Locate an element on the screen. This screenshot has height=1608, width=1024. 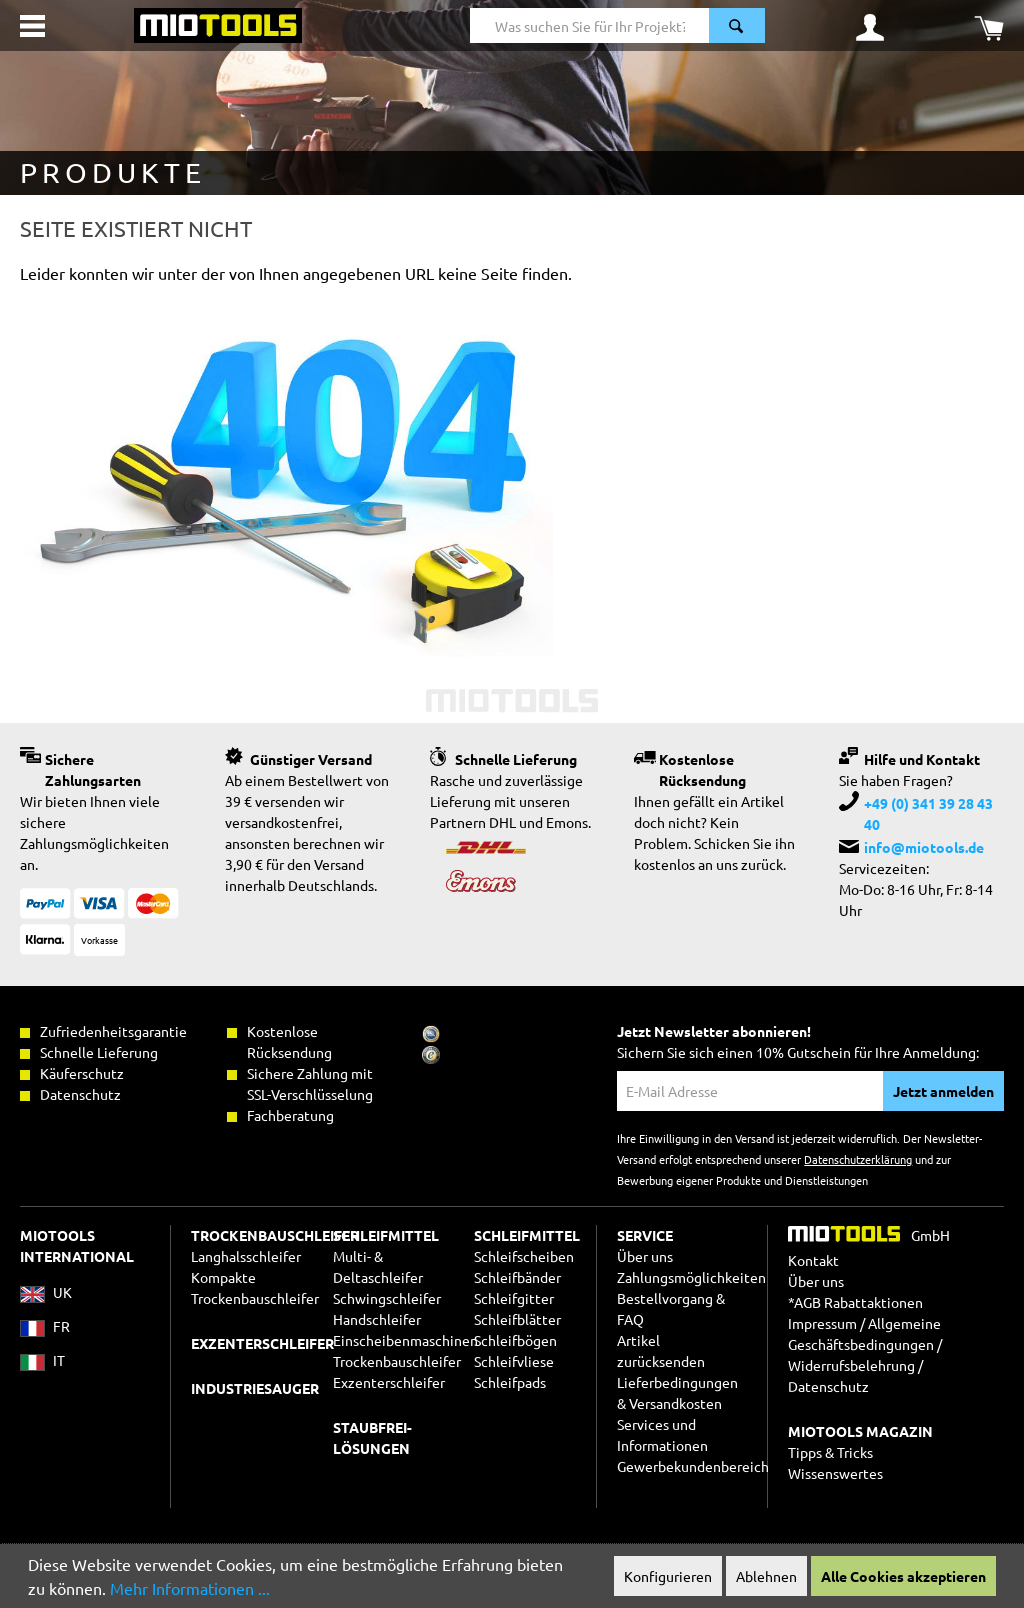
Alle Cookies akzeptieren is located at coordinates (903, 1576).